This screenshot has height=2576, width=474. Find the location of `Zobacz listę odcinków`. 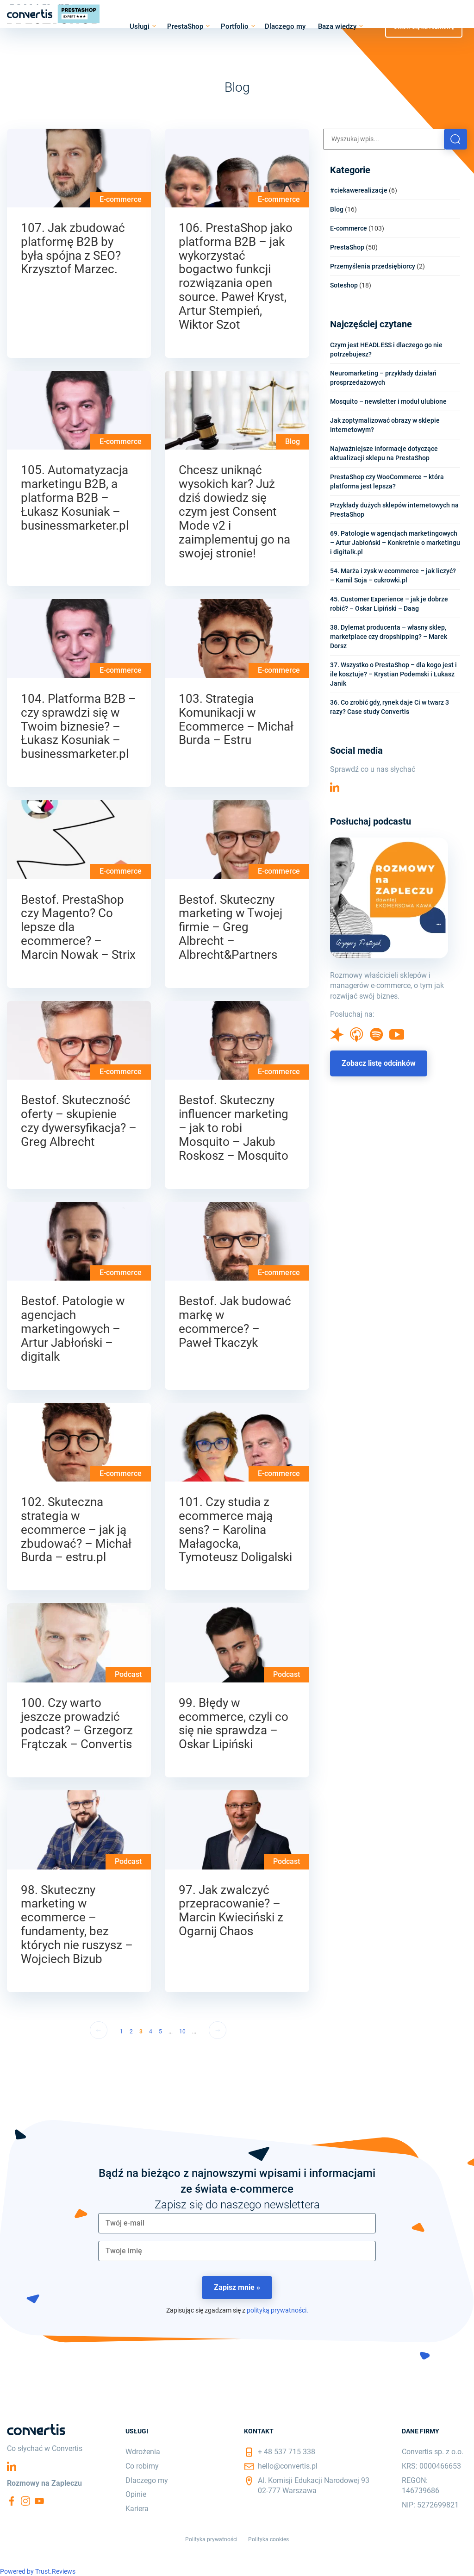

Zobacz listę odcinków is located at coordinates (379, 1063).